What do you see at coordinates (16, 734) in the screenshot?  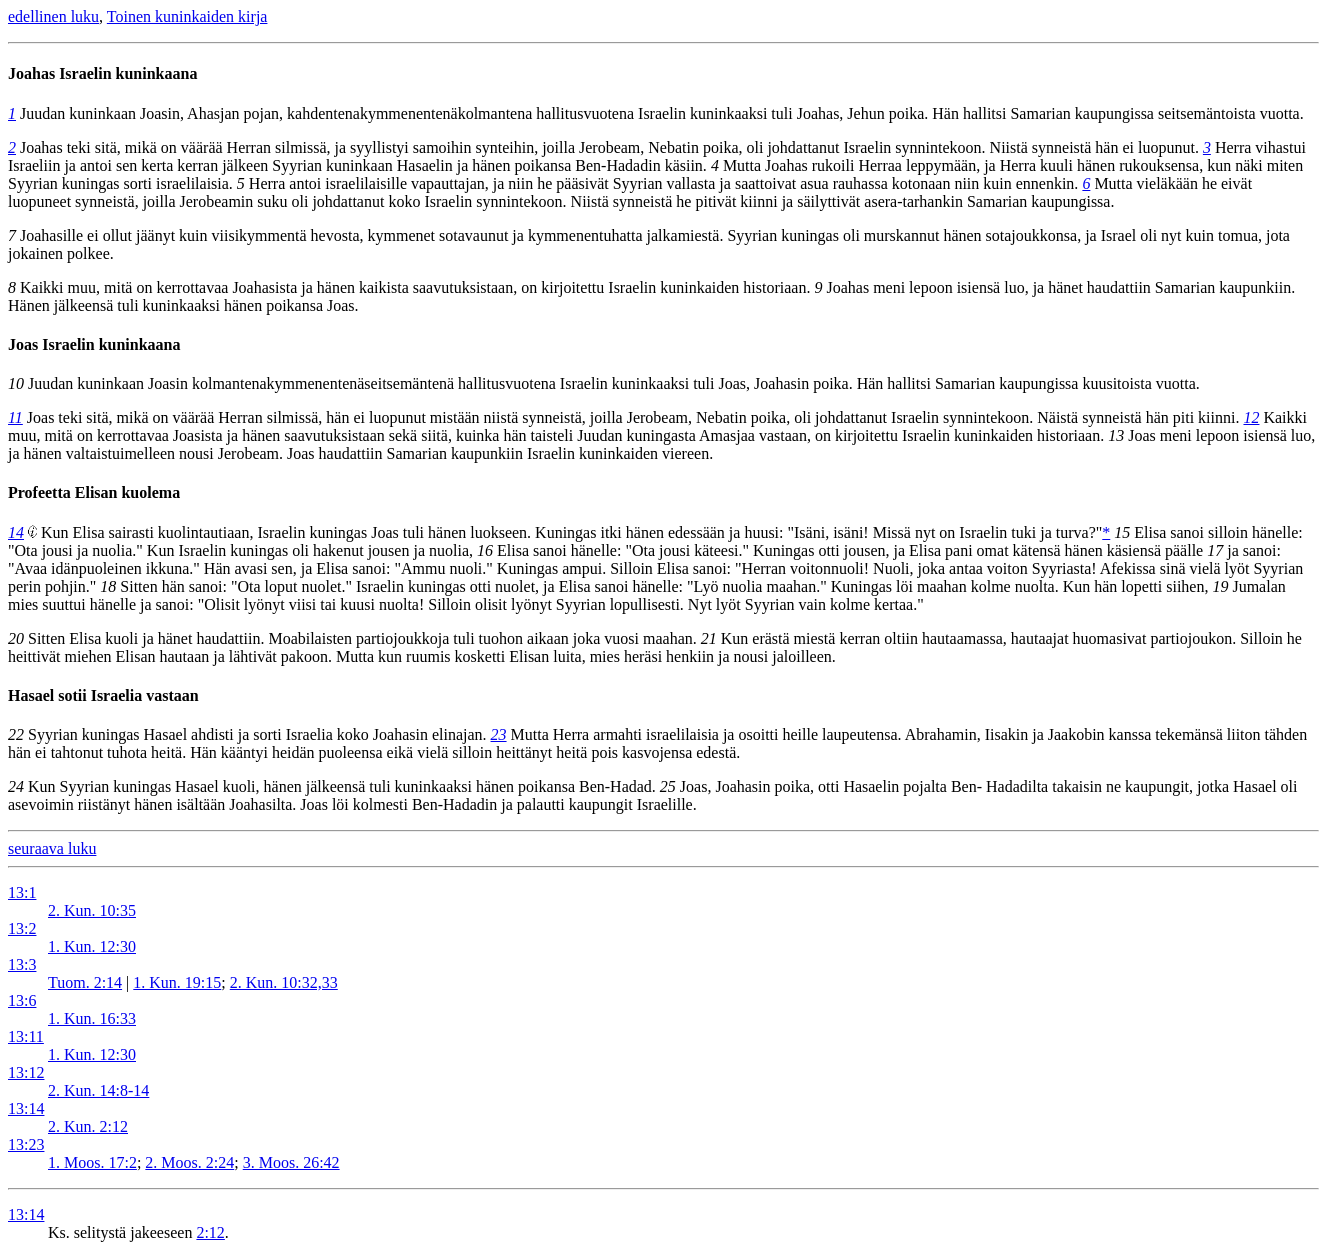 I see `22` at bounding box center [16, 734].